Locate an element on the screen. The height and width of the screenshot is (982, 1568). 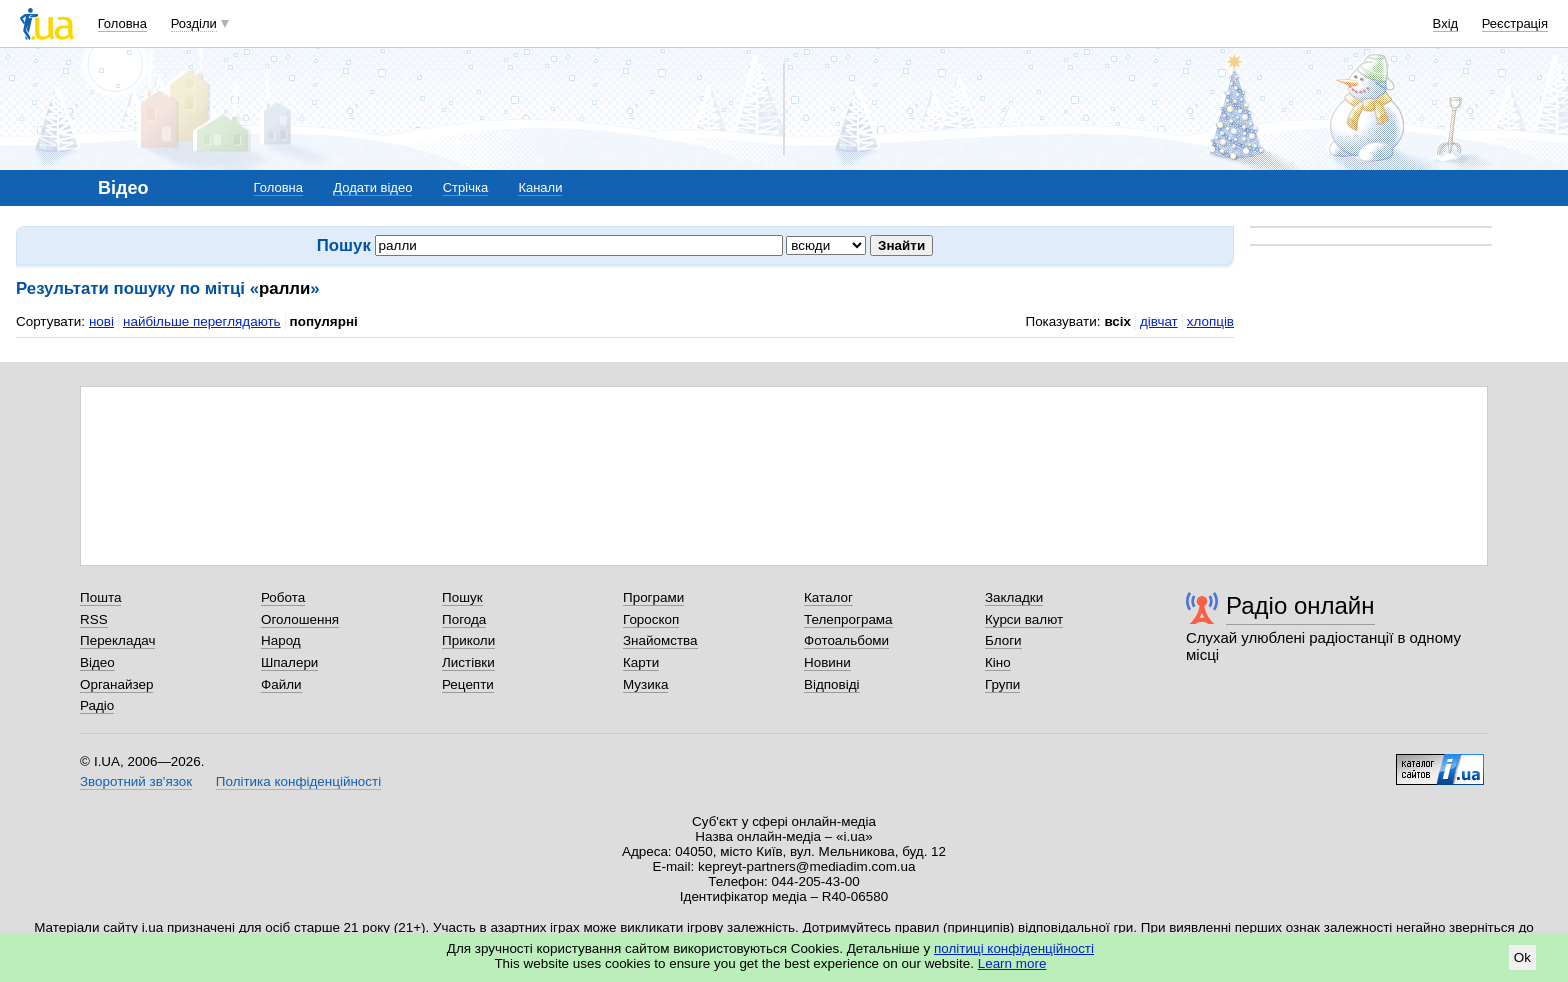
Каталог is located at coordinates (828, 597).